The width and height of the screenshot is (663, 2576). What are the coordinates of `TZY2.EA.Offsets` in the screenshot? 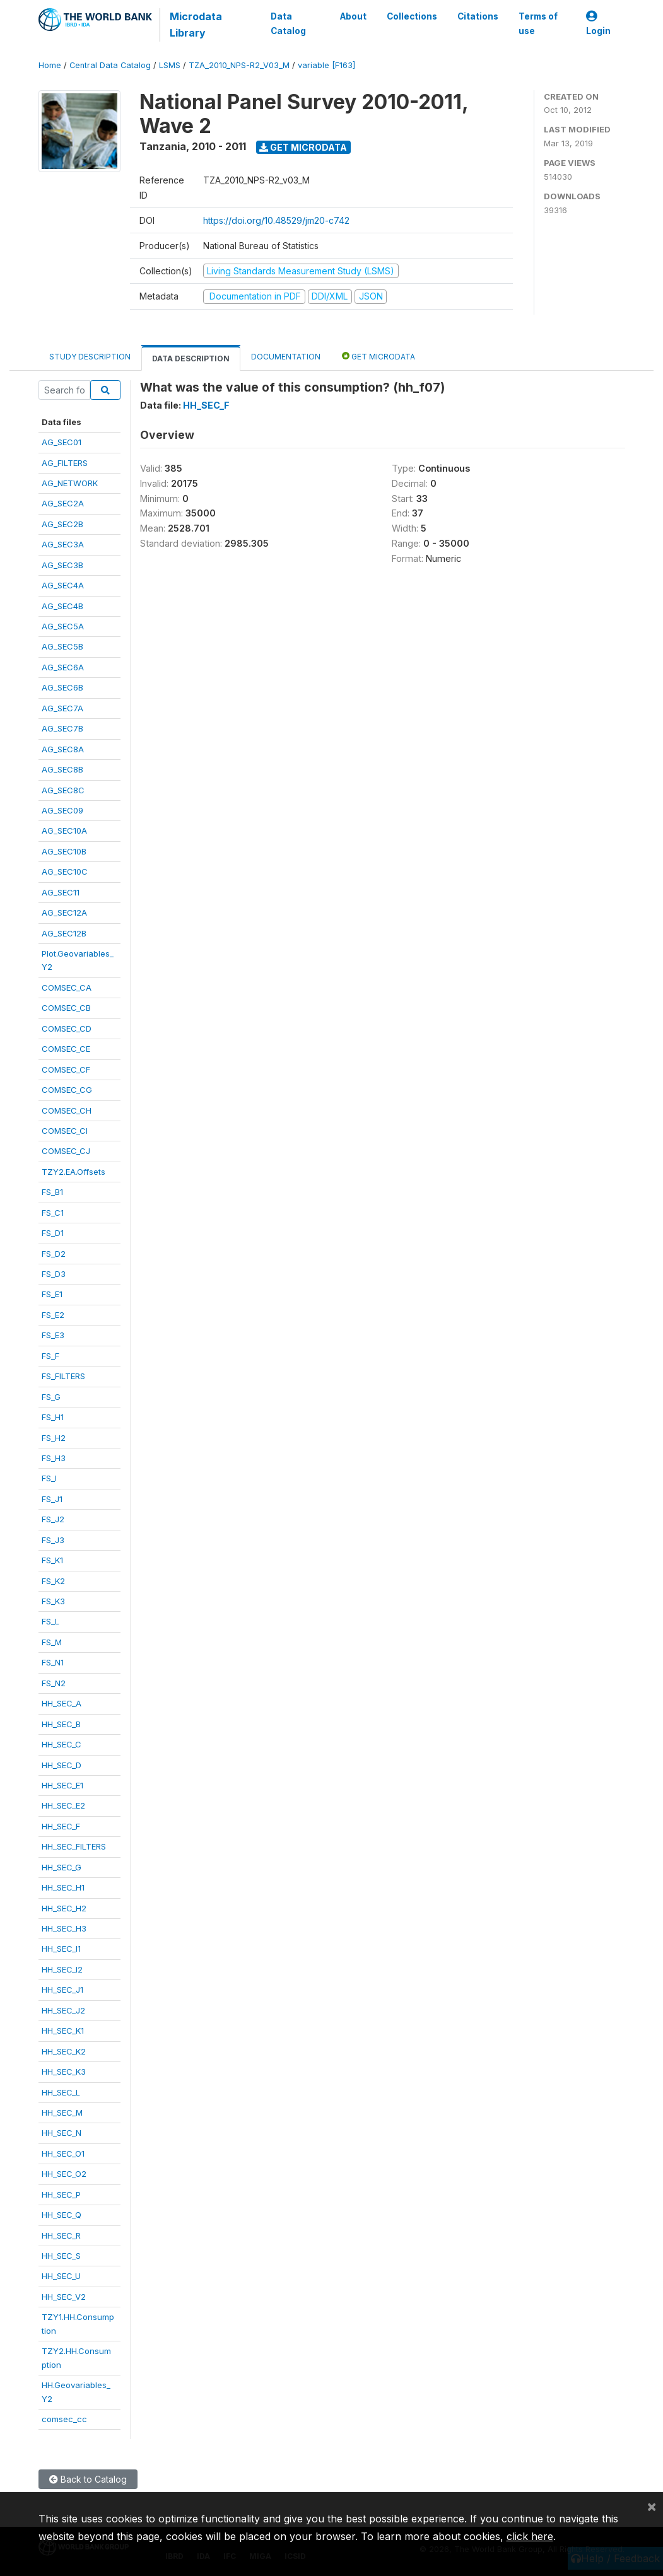 It's located at (73, 1172).